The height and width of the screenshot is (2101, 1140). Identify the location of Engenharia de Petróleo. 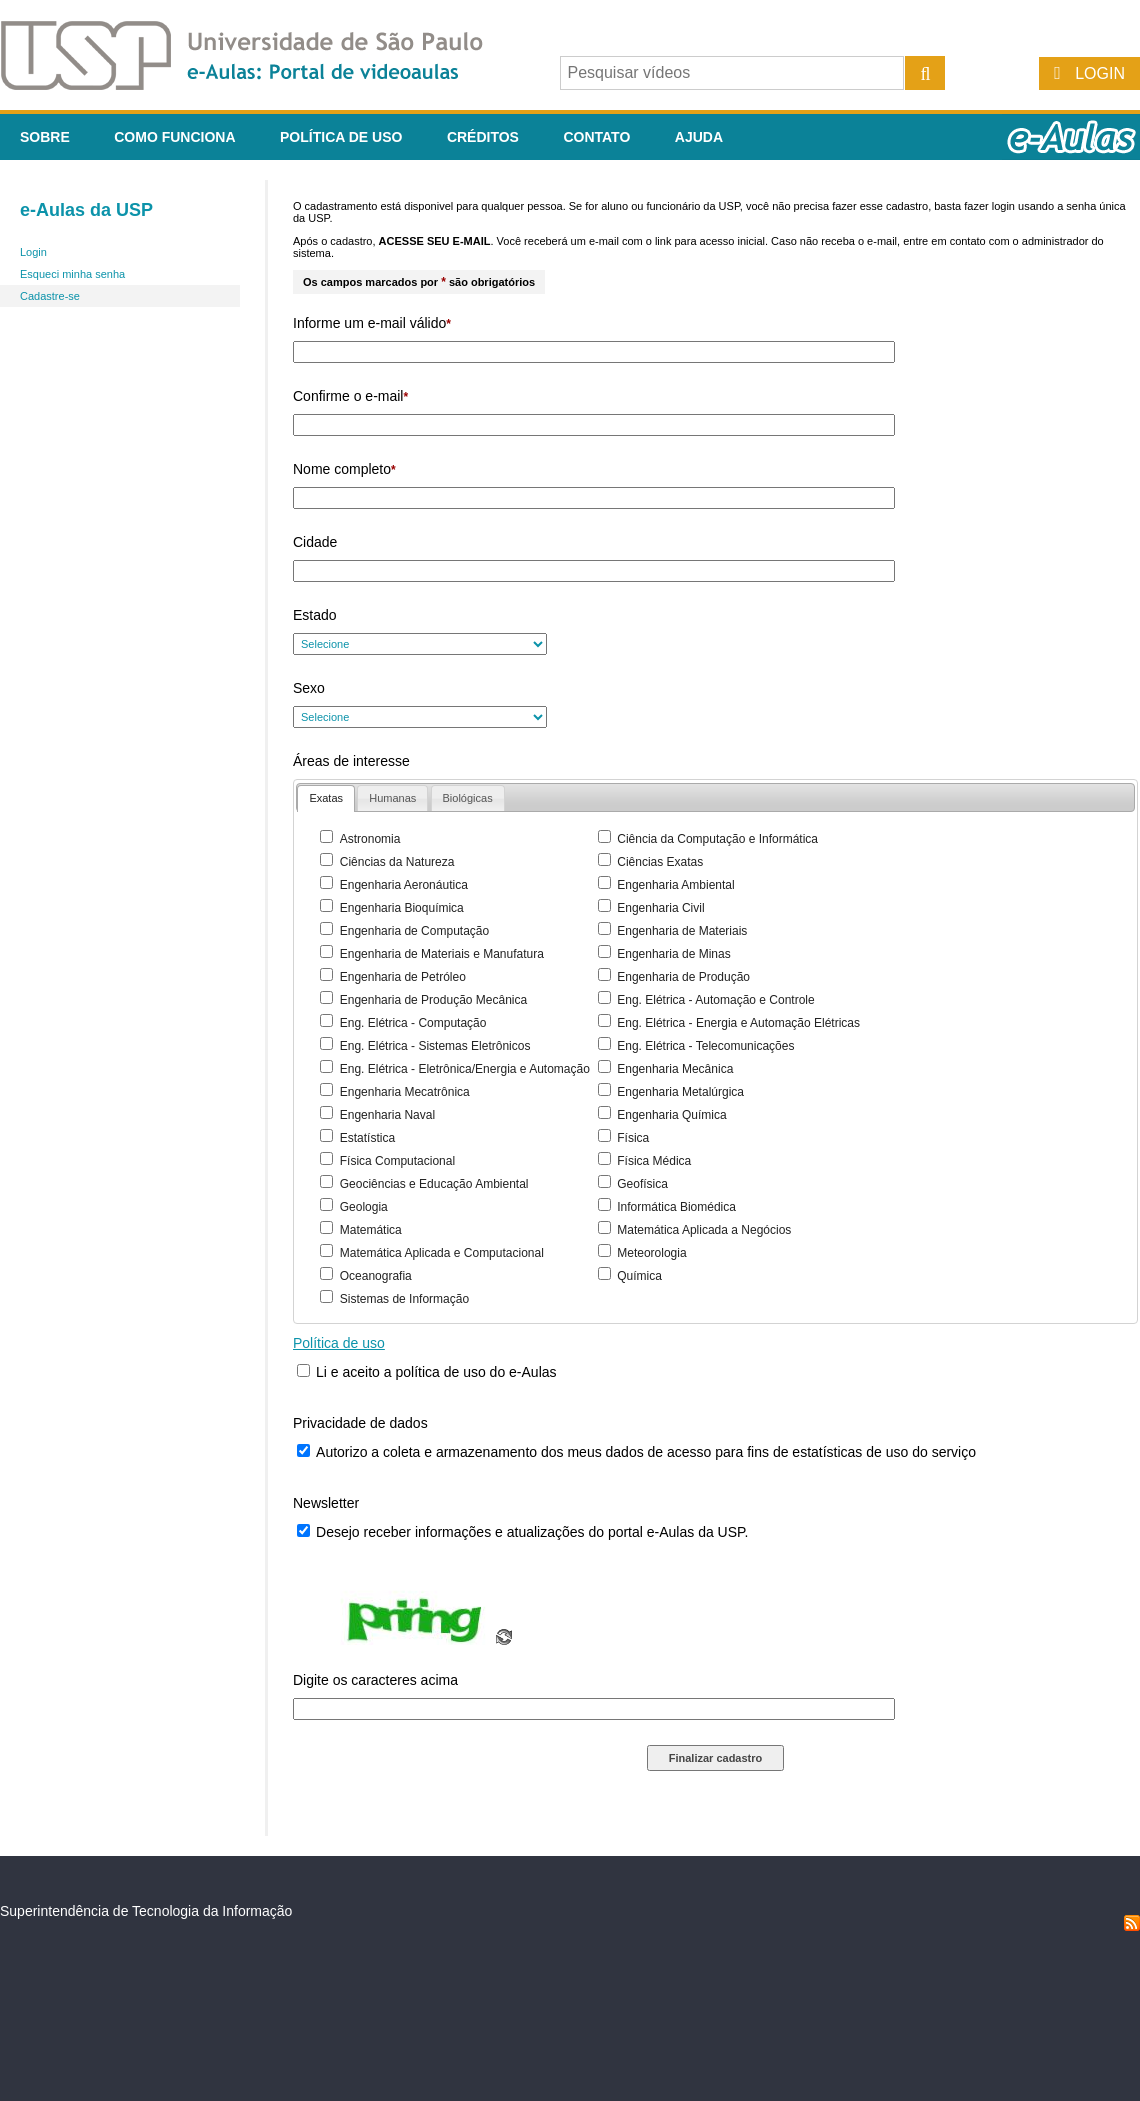
(403, 977).